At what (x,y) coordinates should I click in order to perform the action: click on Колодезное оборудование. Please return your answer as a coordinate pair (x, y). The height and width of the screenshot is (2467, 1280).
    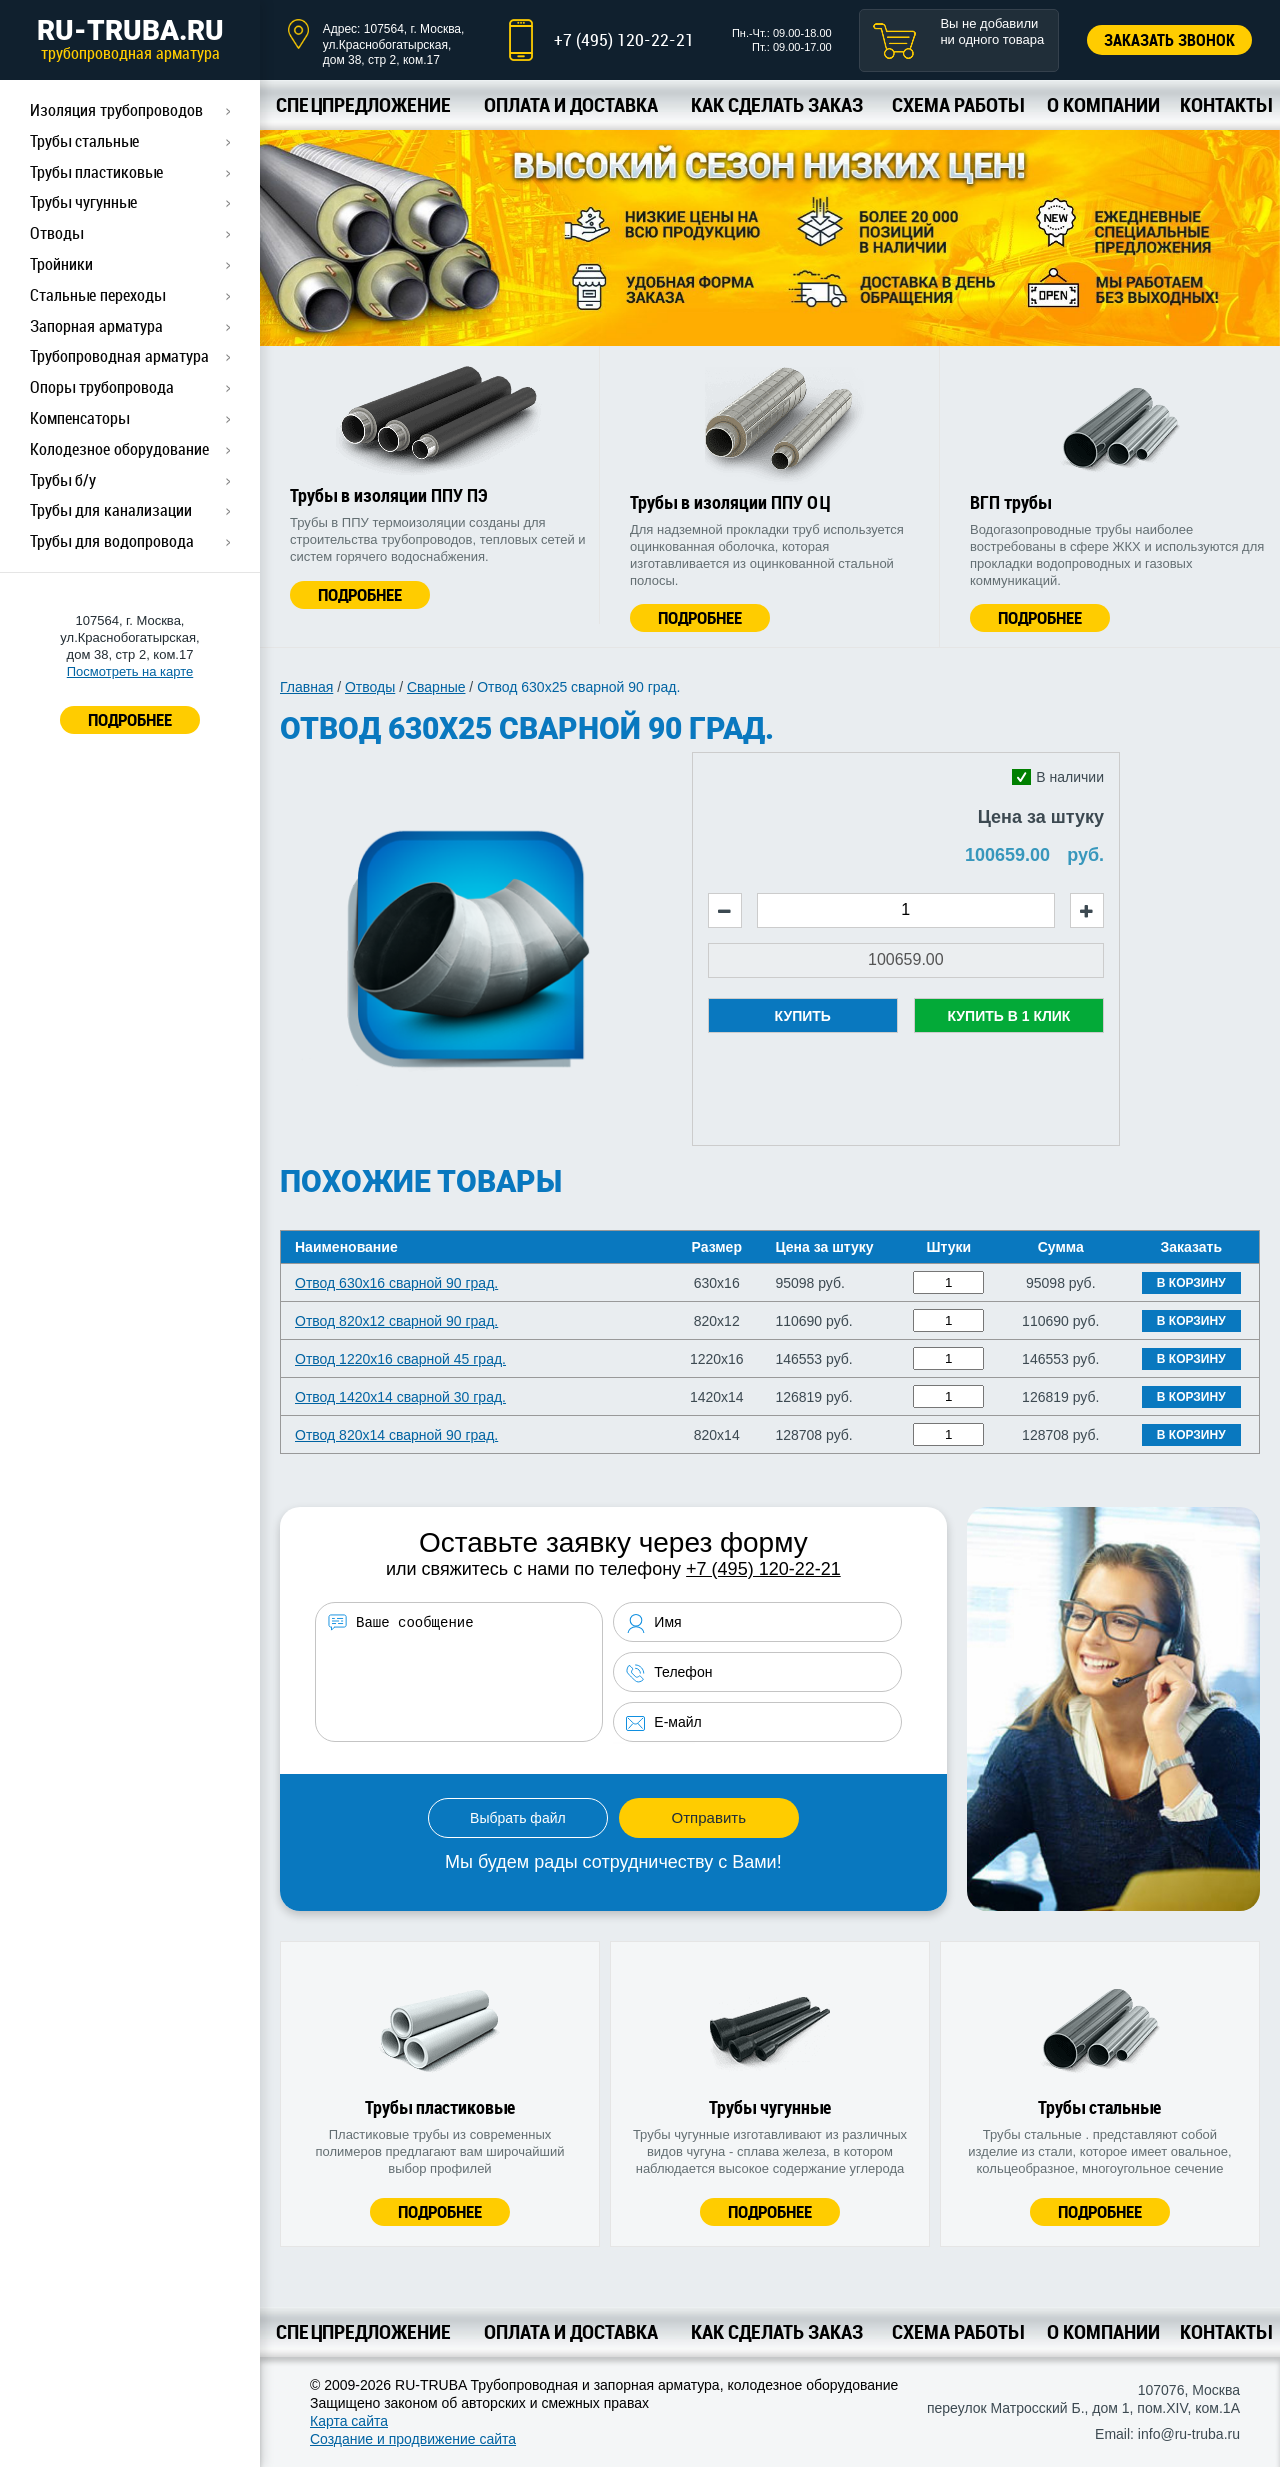
    Looking at the image, I should click on (119, 449).